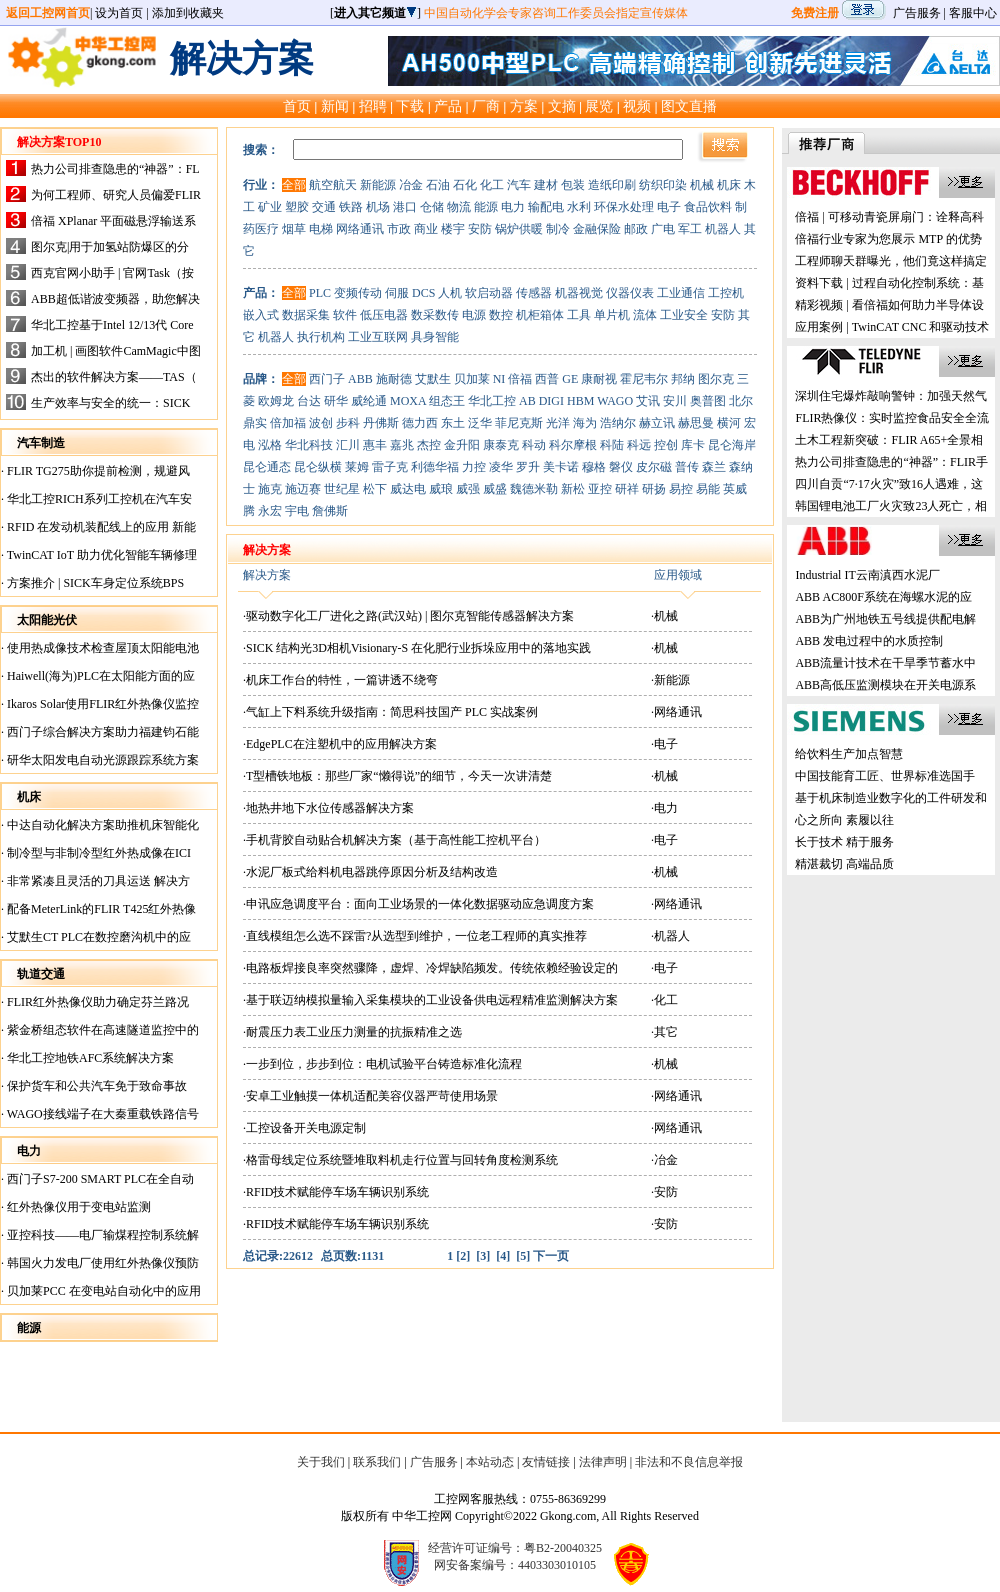  I want to click on 中国技能育工匠、世界标准选国手, so click(885, 776).